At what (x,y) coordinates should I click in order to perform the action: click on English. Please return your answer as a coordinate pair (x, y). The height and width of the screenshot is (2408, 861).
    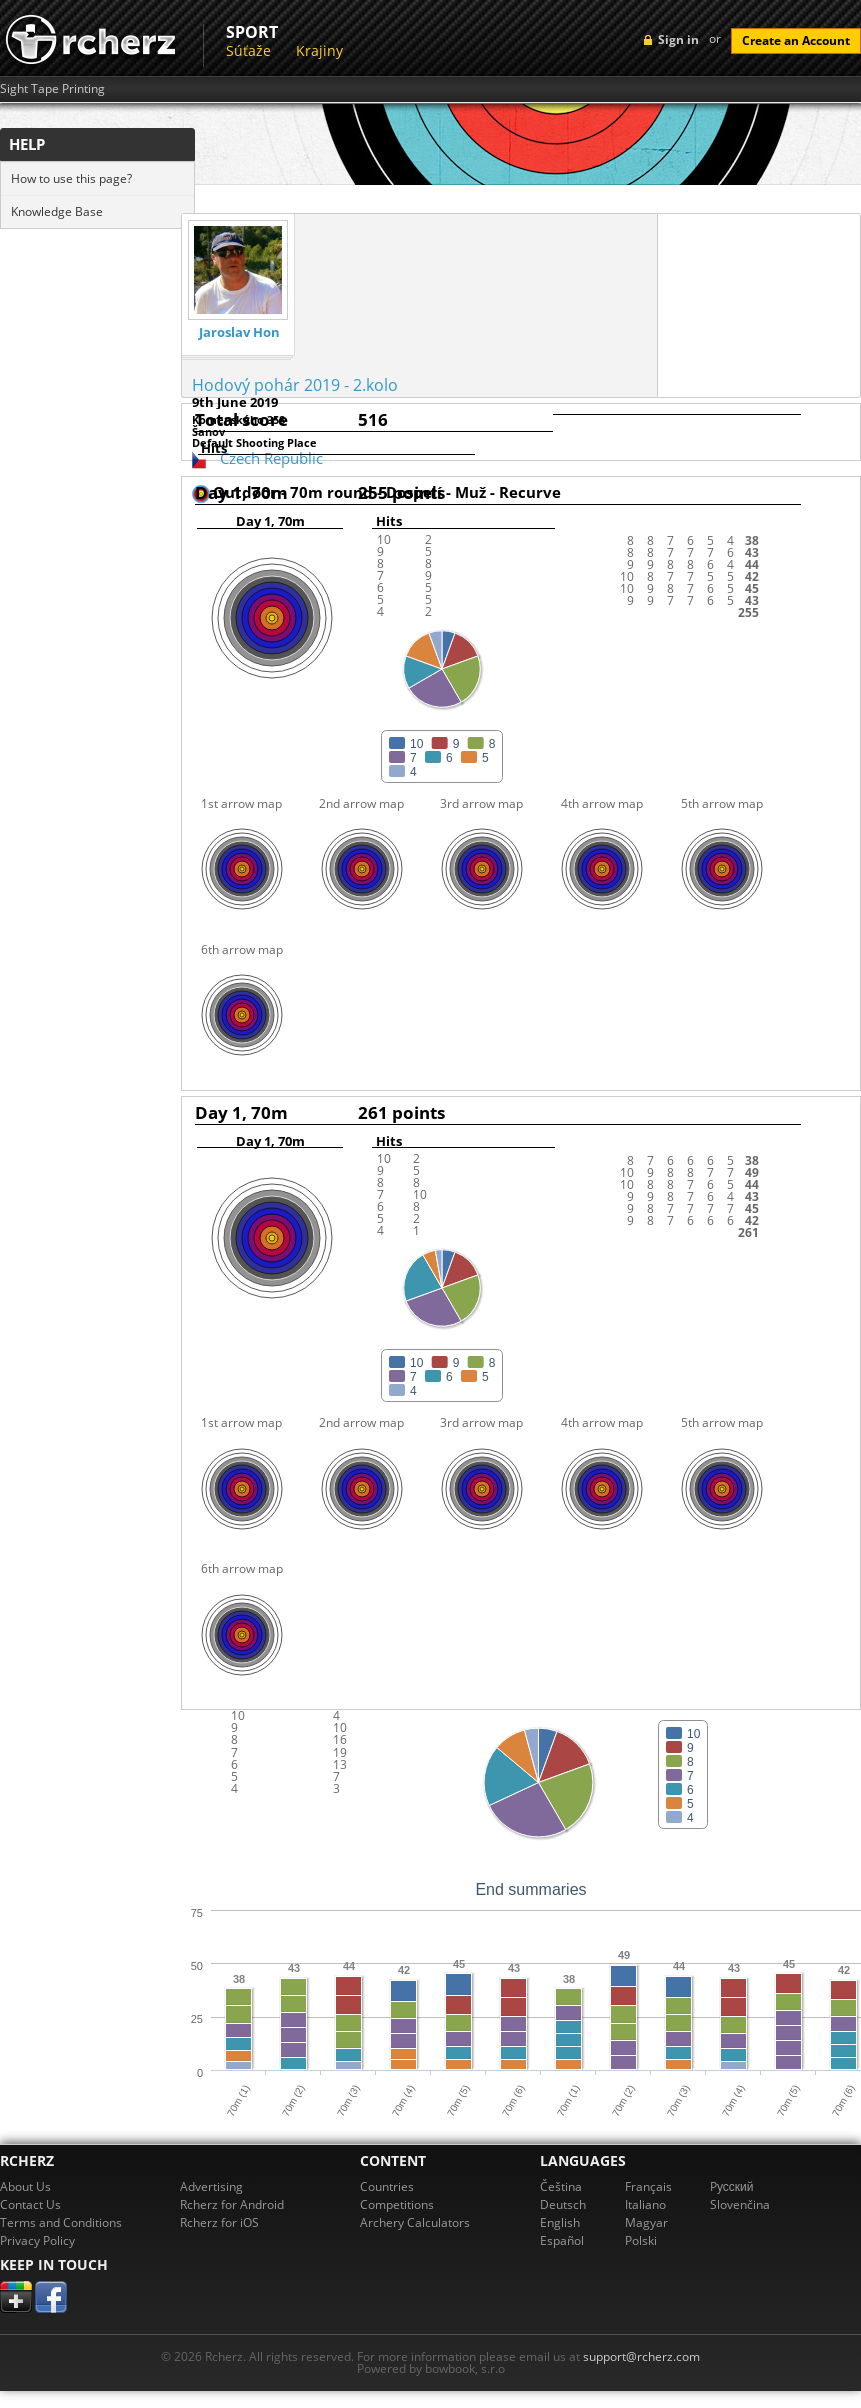
    Looking at the image, I should click on (560, 2222).